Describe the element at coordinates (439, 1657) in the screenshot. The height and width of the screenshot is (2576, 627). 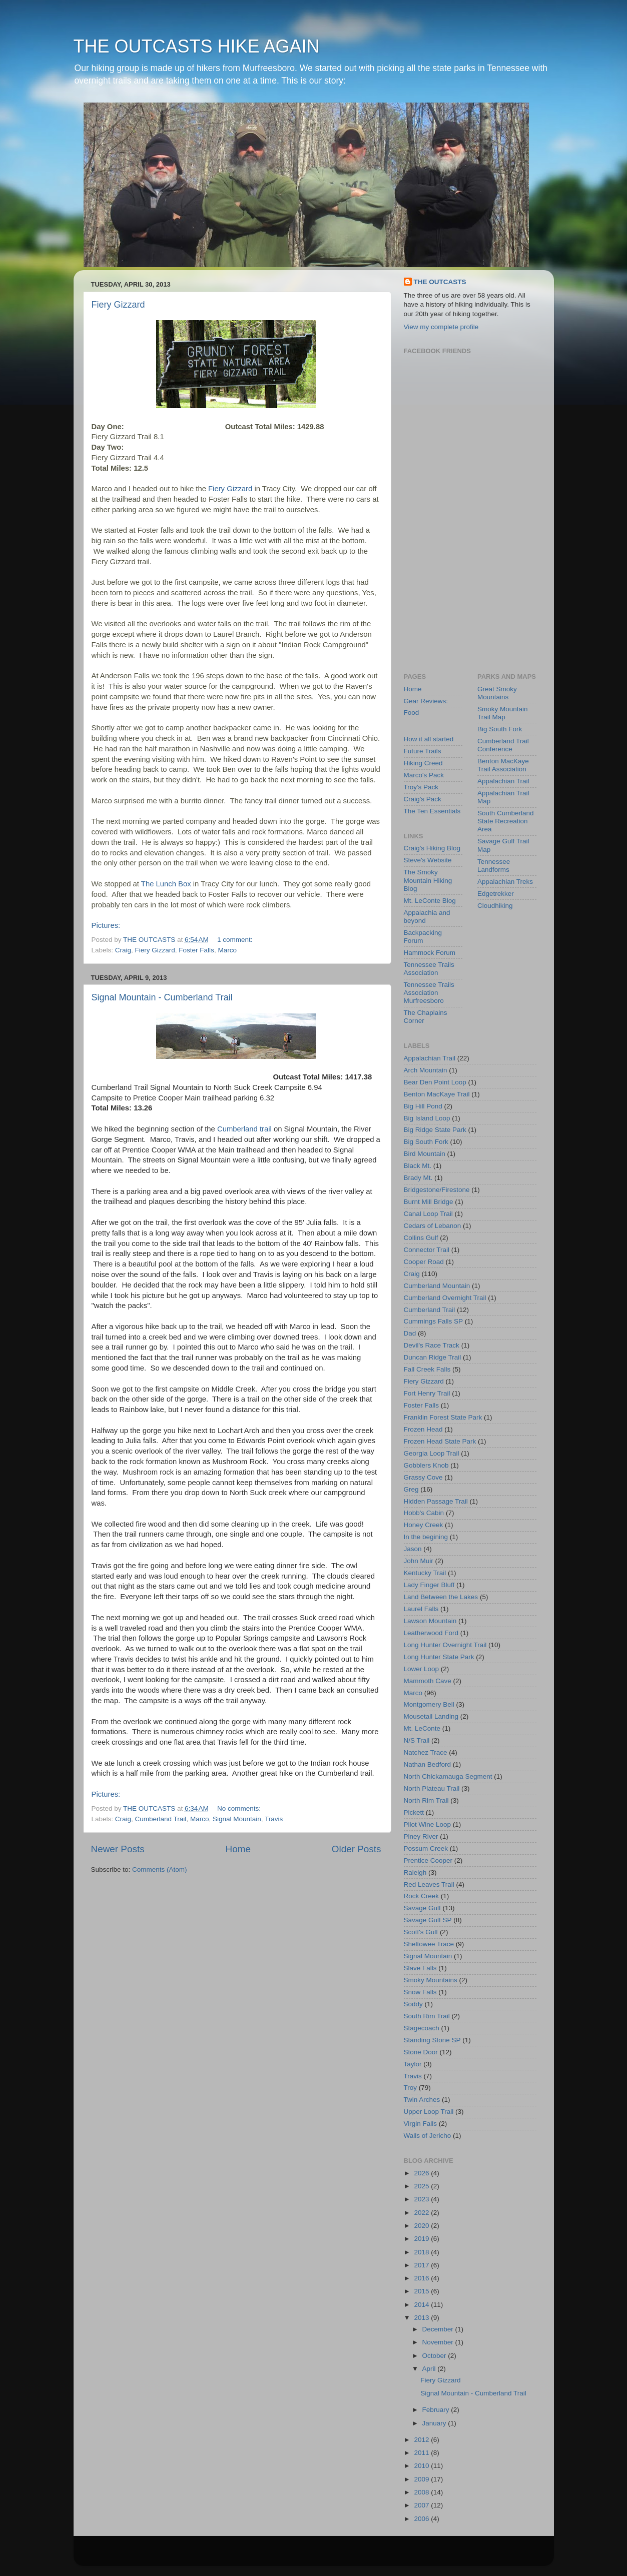
I see `Long Hunter State Park` at that location.